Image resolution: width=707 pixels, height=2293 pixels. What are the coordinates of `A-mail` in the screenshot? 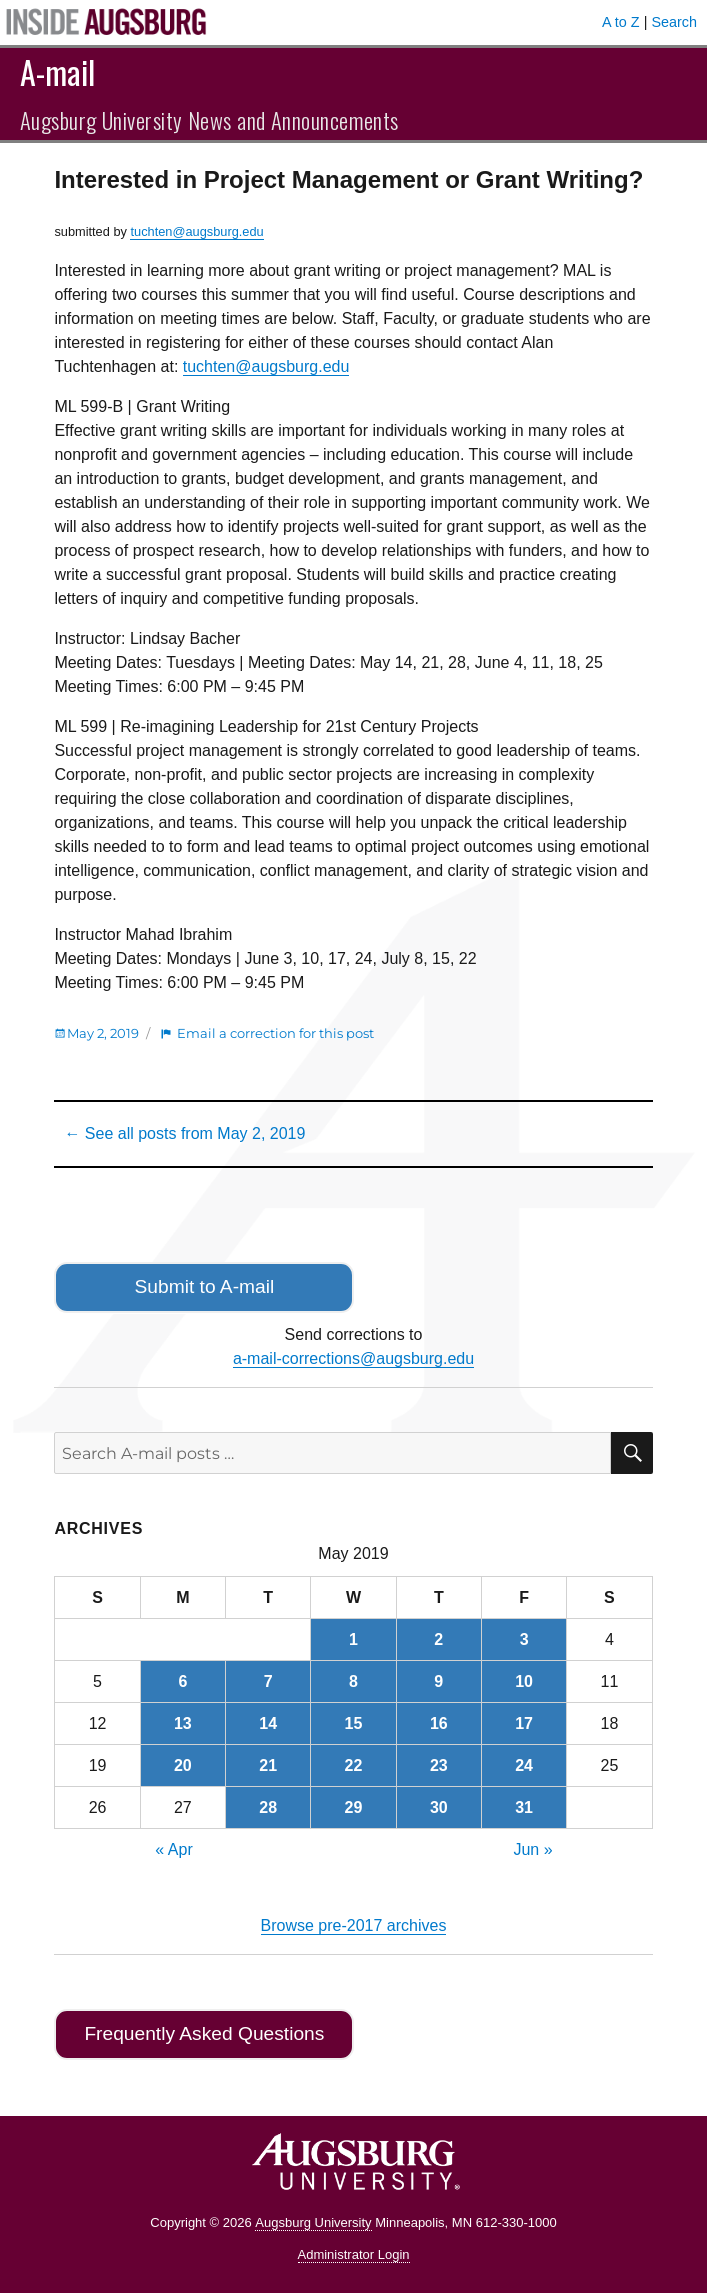 It's located at (57, 71).